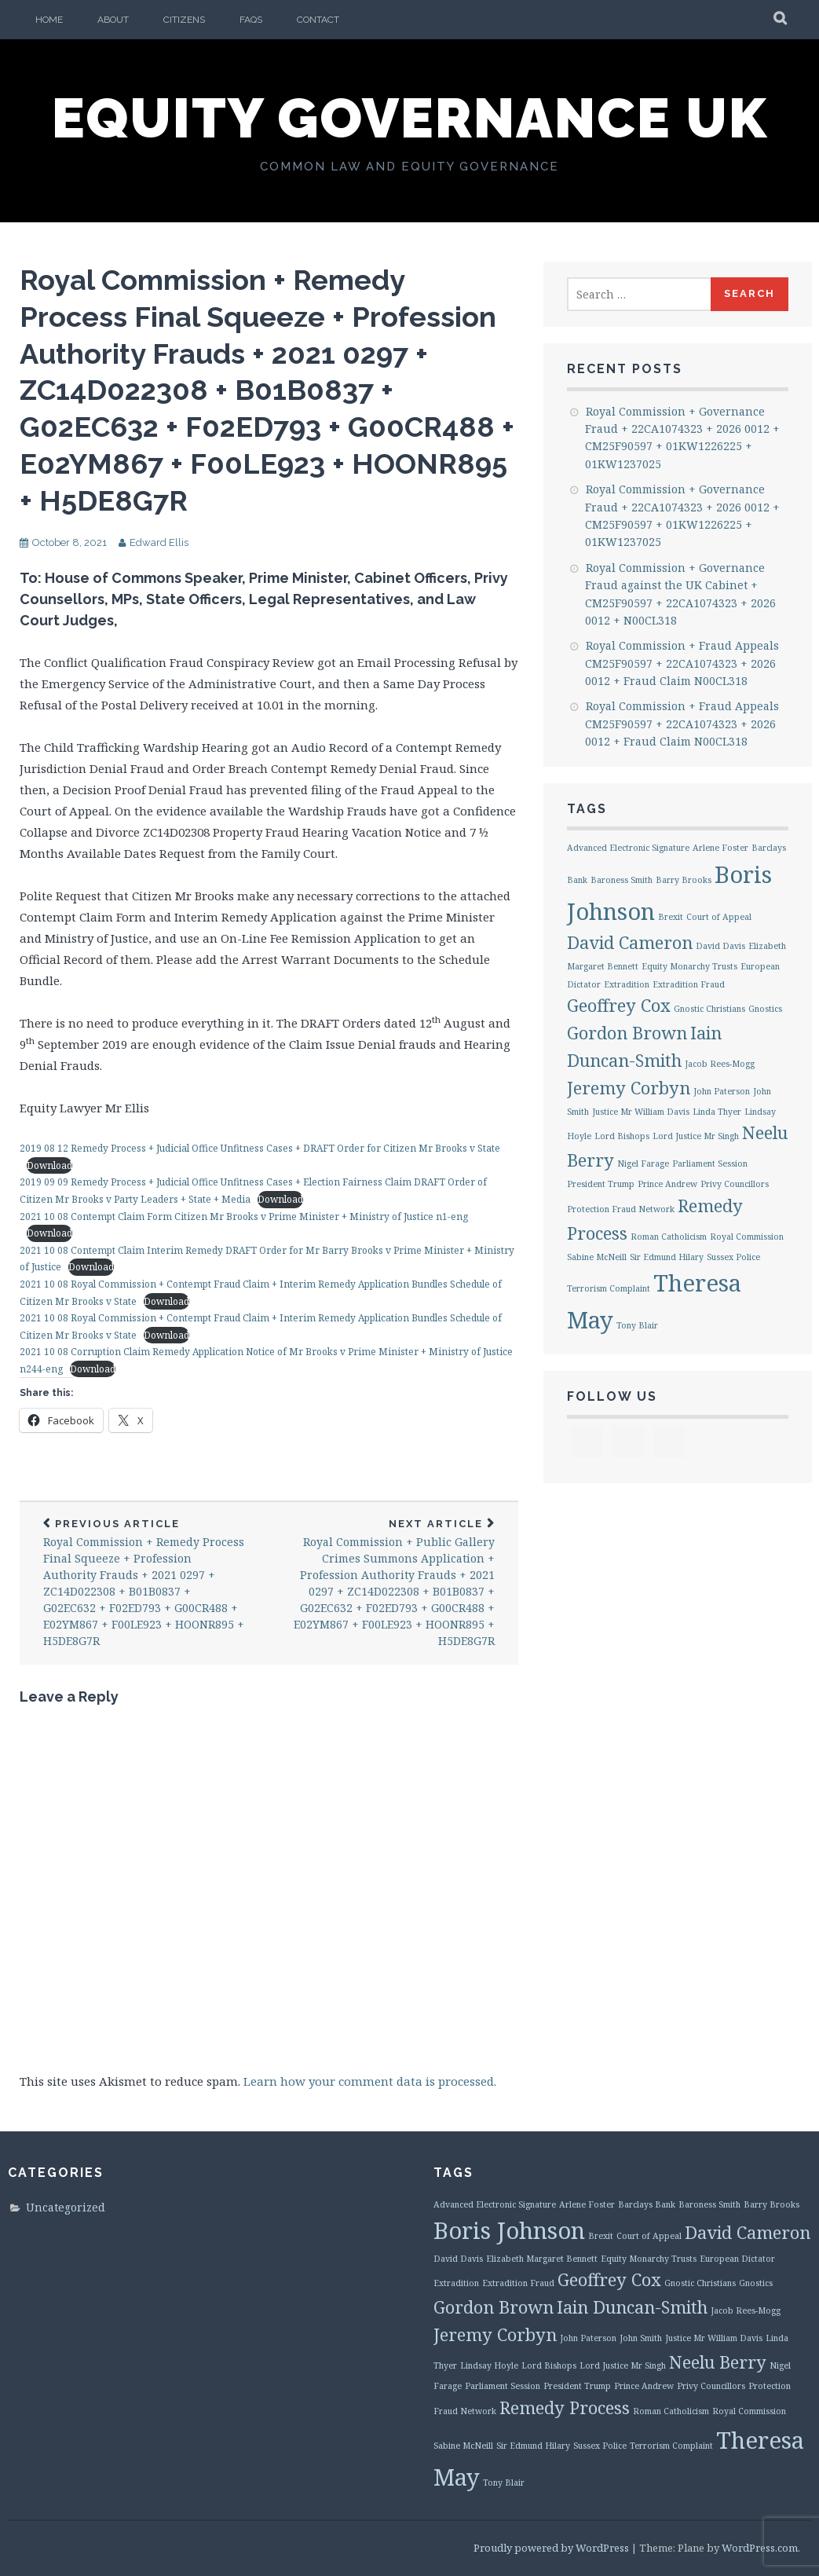  I want to click on Download, so click(49, 1165).